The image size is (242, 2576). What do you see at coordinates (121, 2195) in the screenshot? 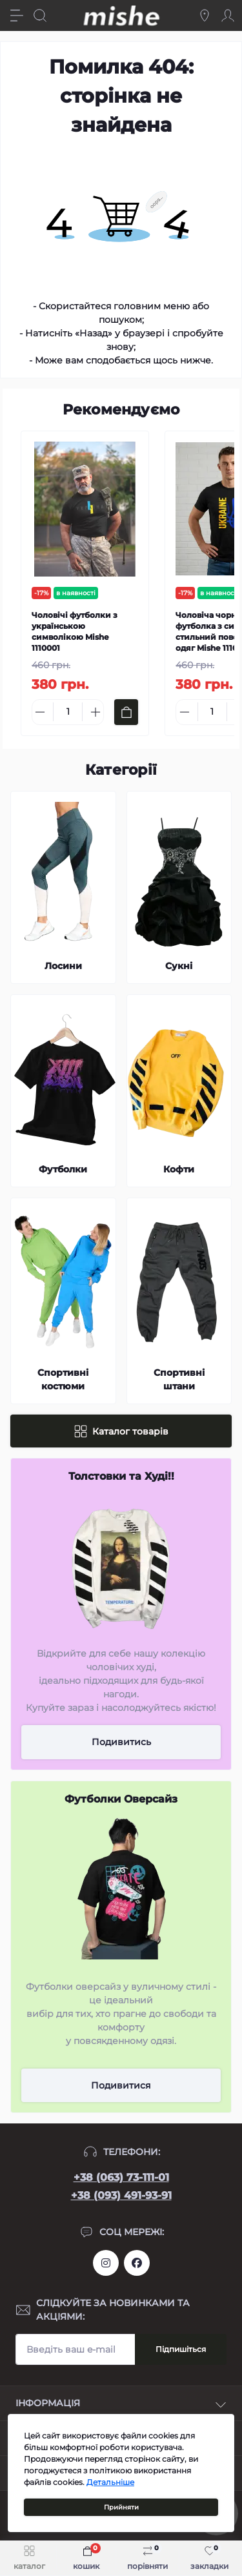
I see `+38 (093) 491-93-91` at bounding box center [121, 2195].